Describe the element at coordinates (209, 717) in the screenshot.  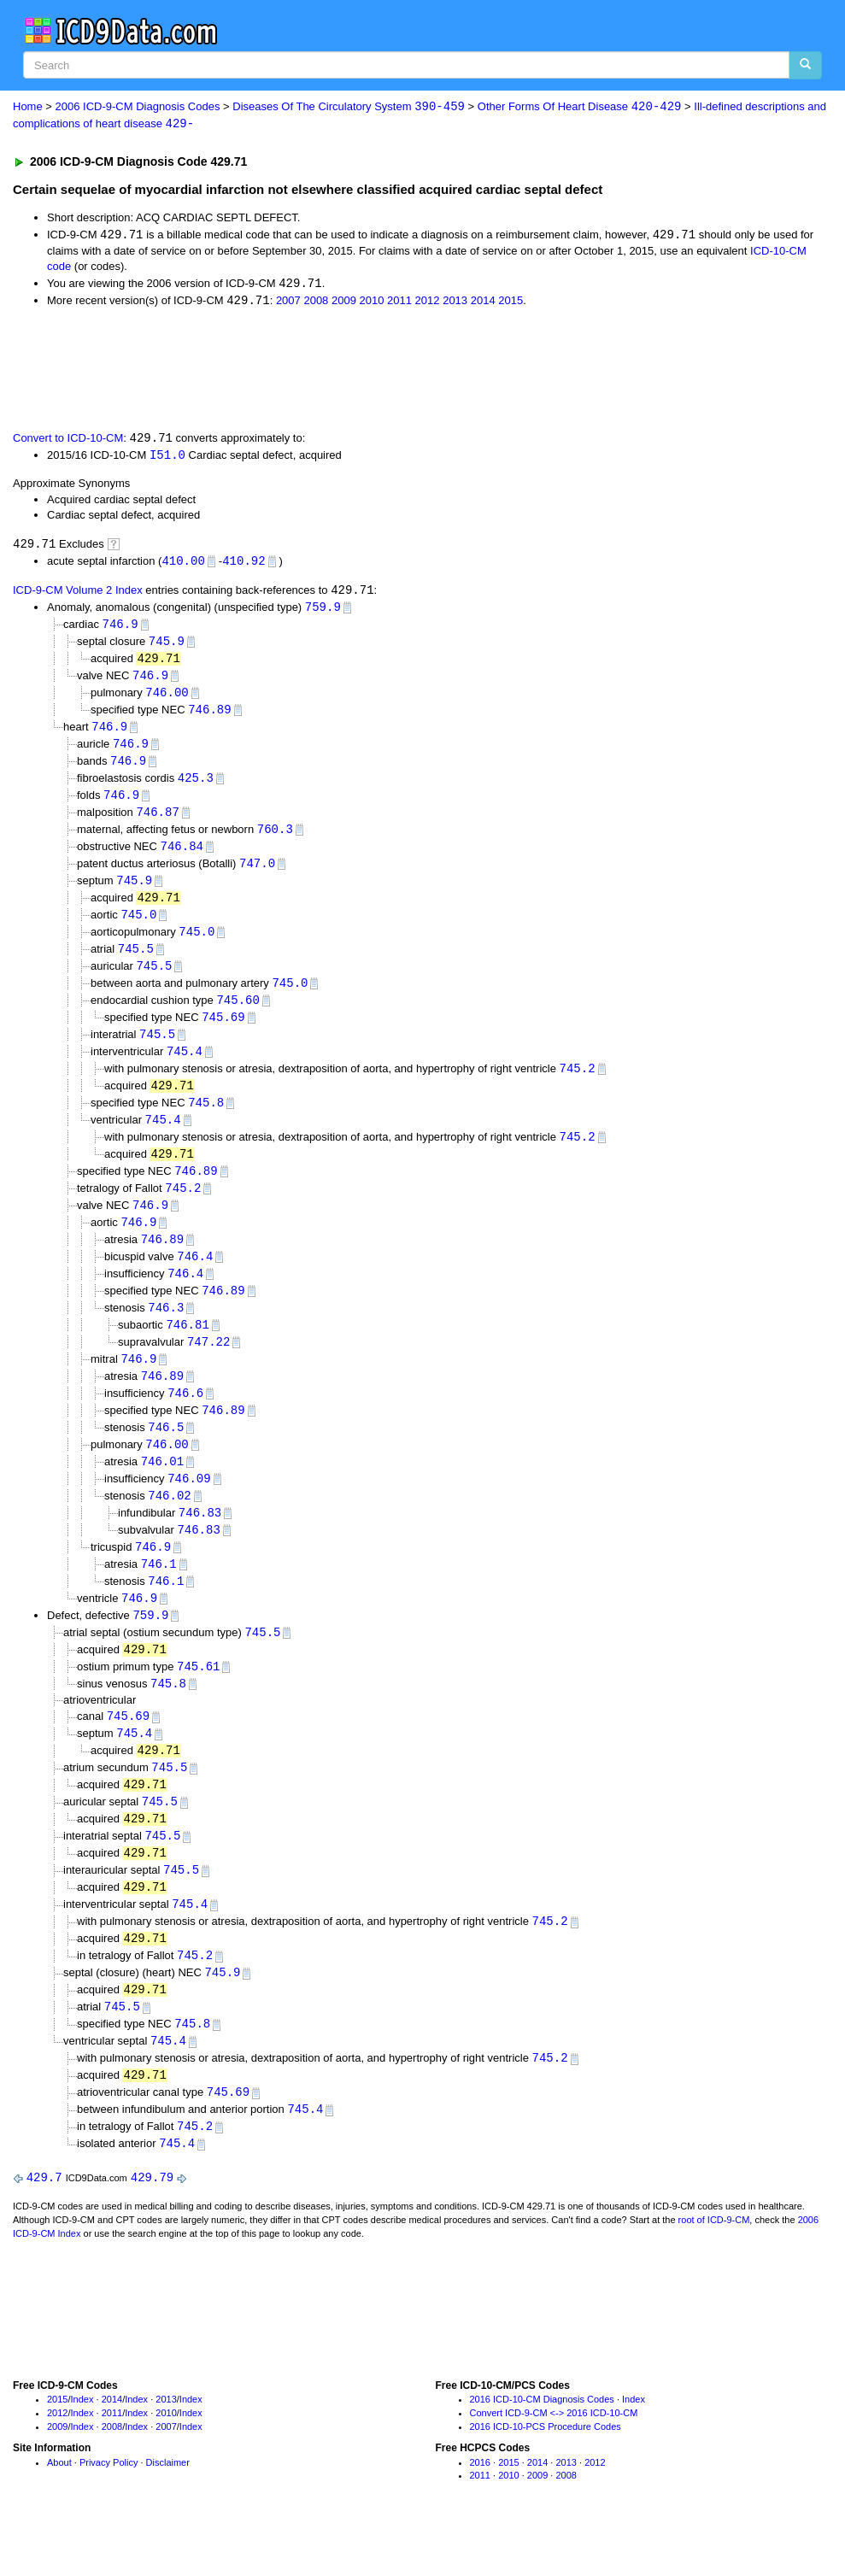
I see `746.89` at that location.